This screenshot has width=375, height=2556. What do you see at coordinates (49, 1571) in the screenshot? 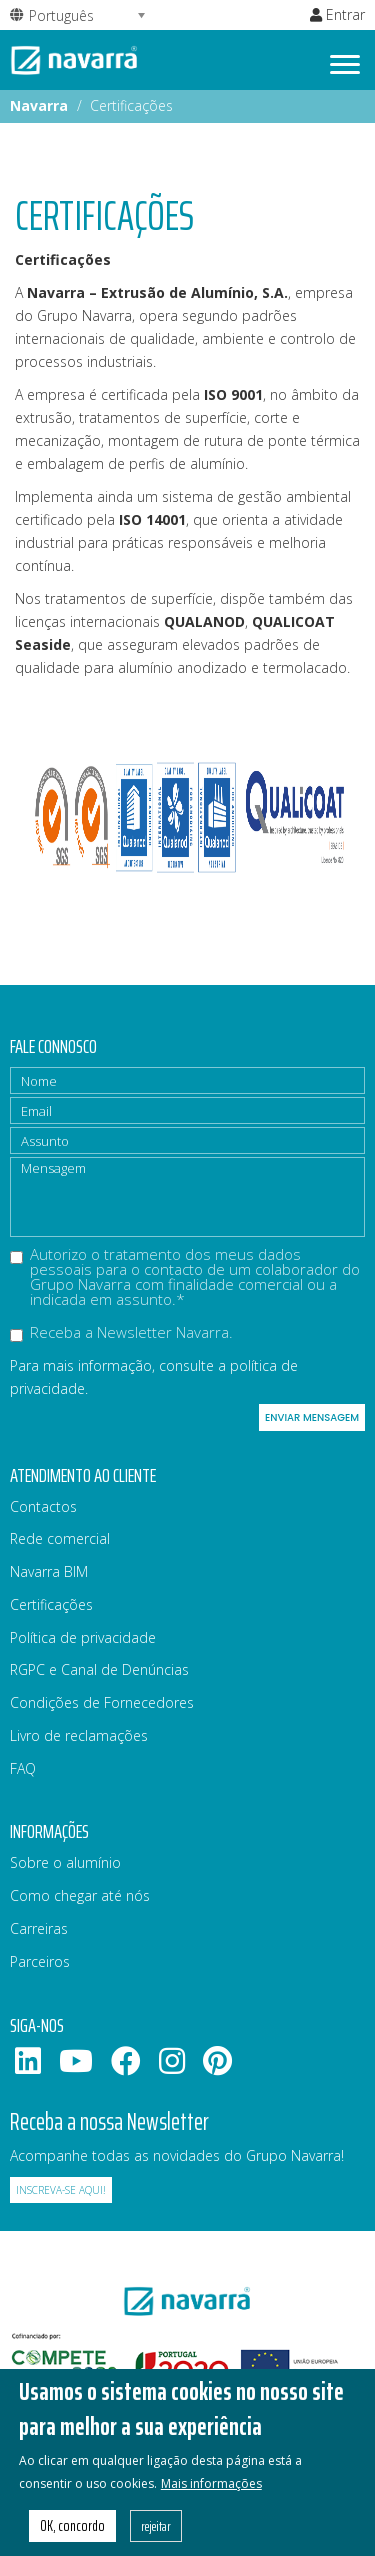
I see `Navarra BIM` at bounding box center [49, 1571].